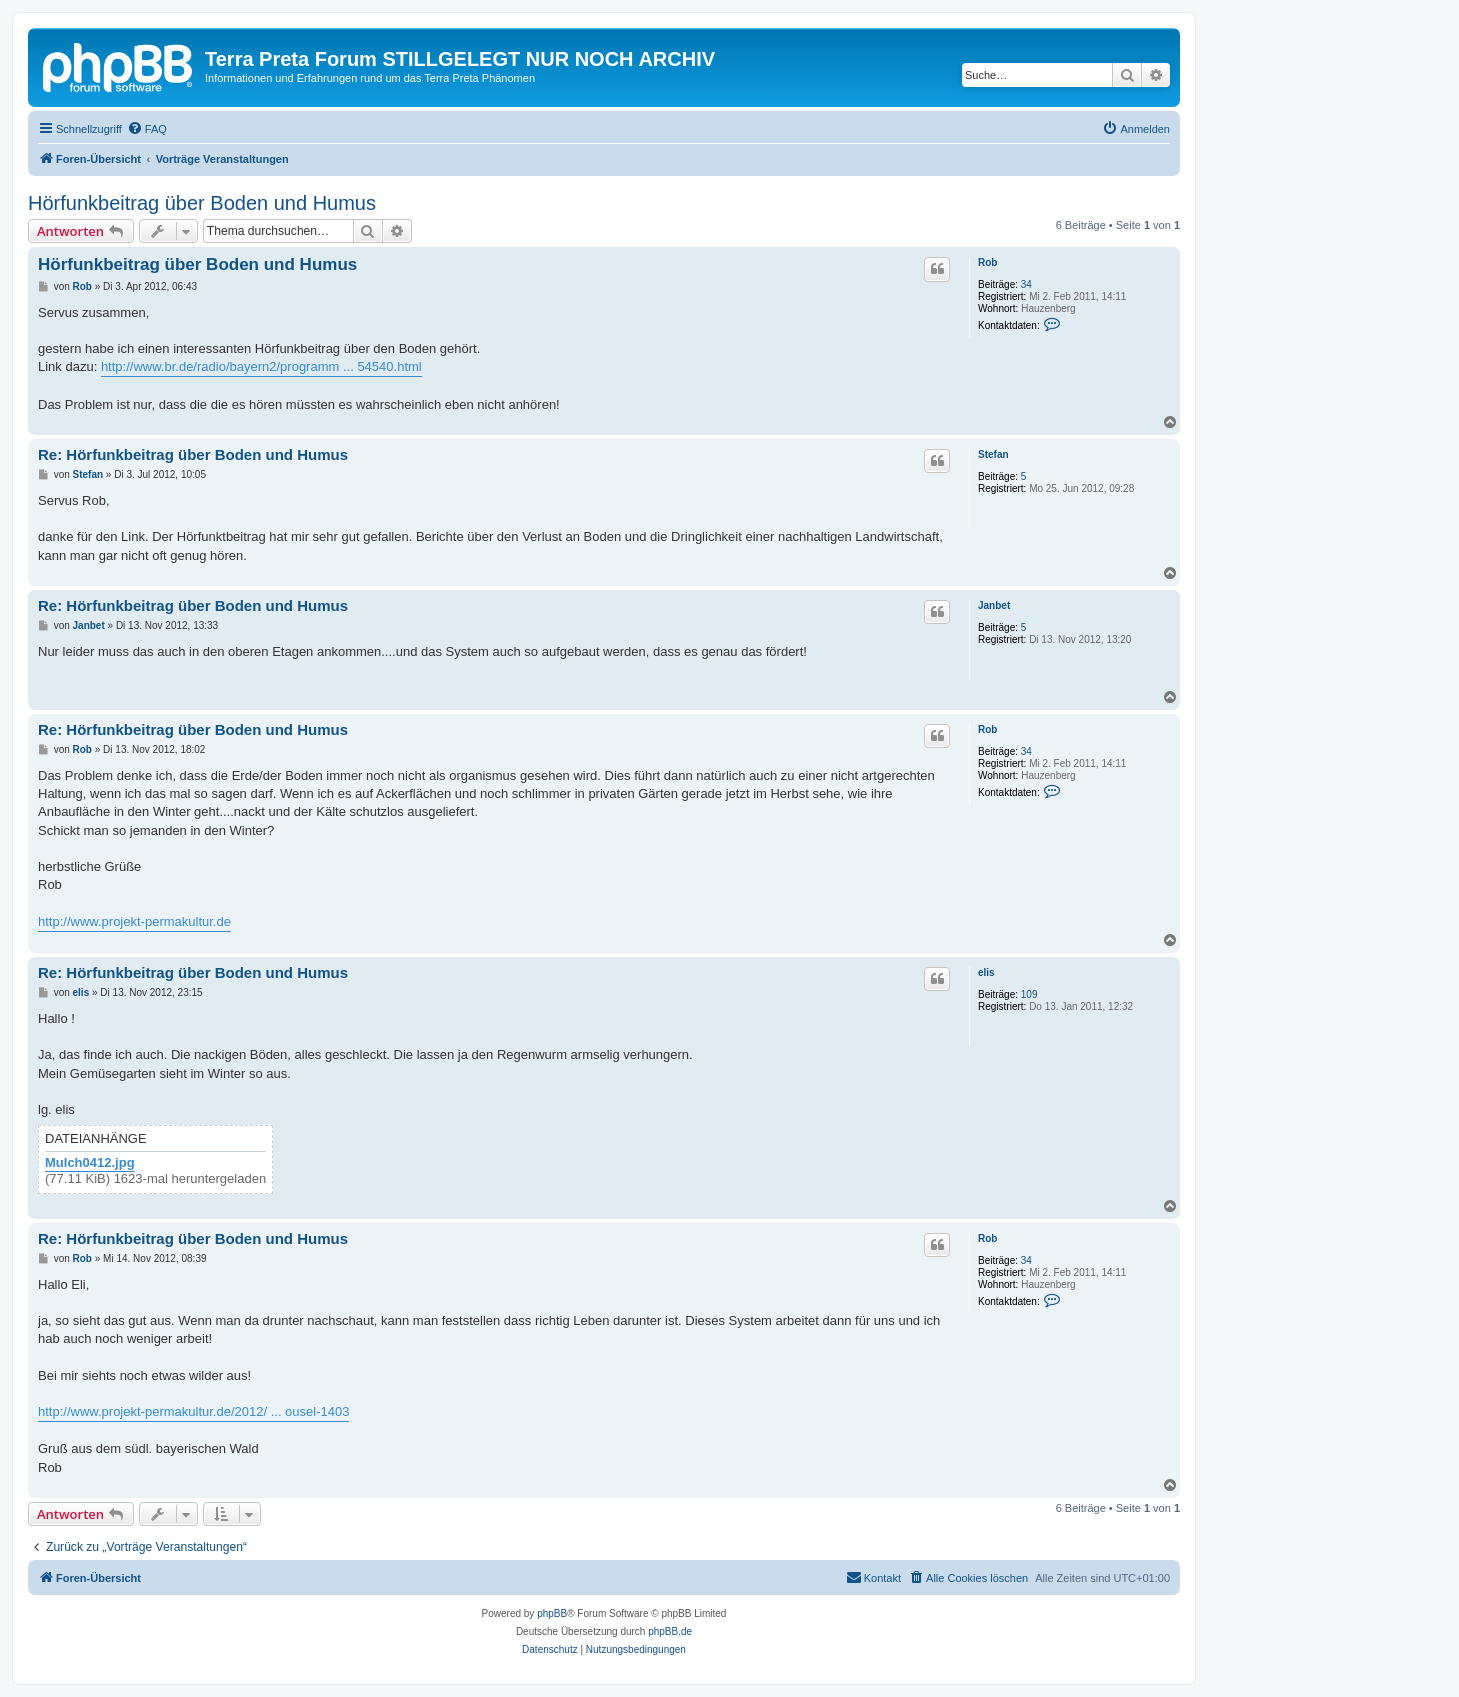 The image size is (1459, 1697). I want to click on Stefan, so click(993, 454).